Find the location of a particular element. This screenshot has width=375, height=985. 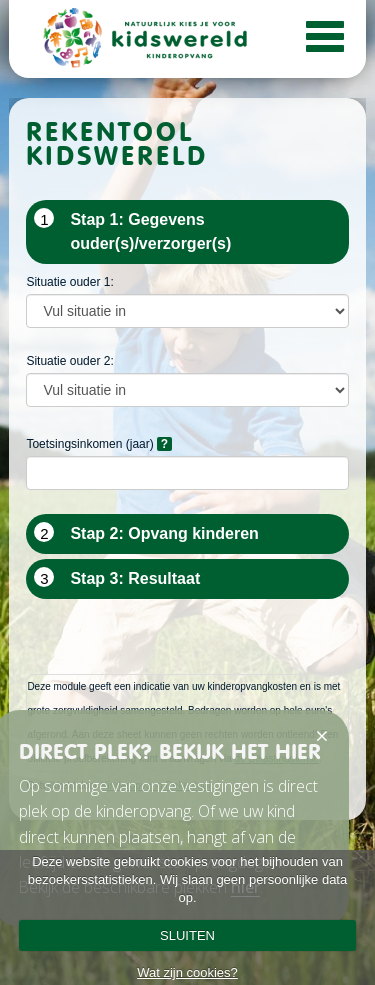

Situatie ouder 2: is located at coordinates (69, 361).